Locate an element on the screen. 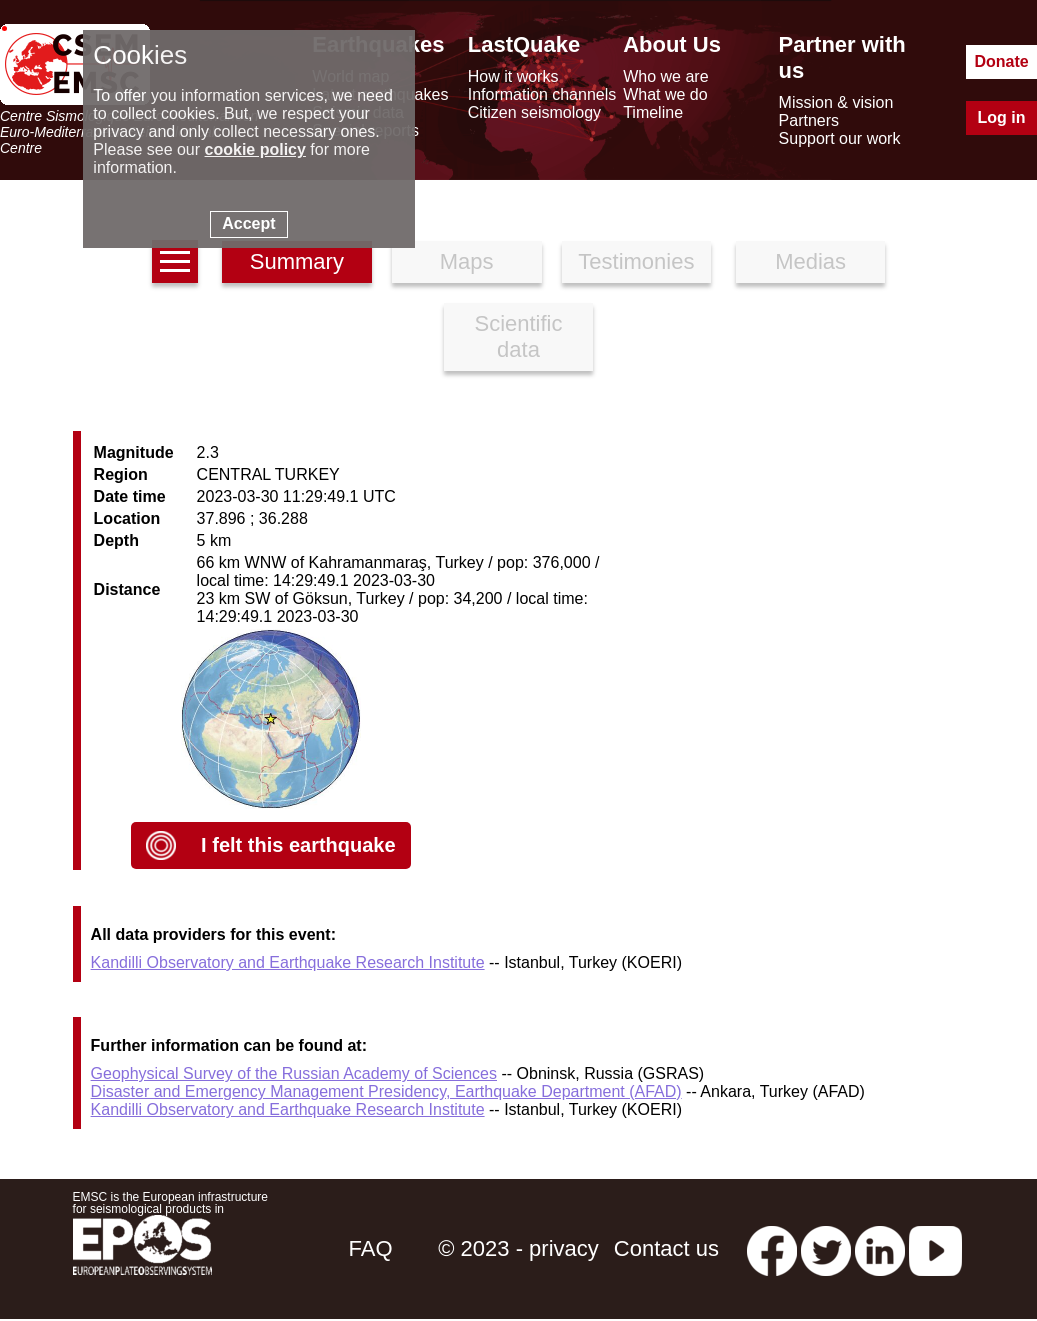 Image resolution: width=1037 pixels, height=1321 pixels. [twitter lastquake] is located at coordinates (826, 1248).